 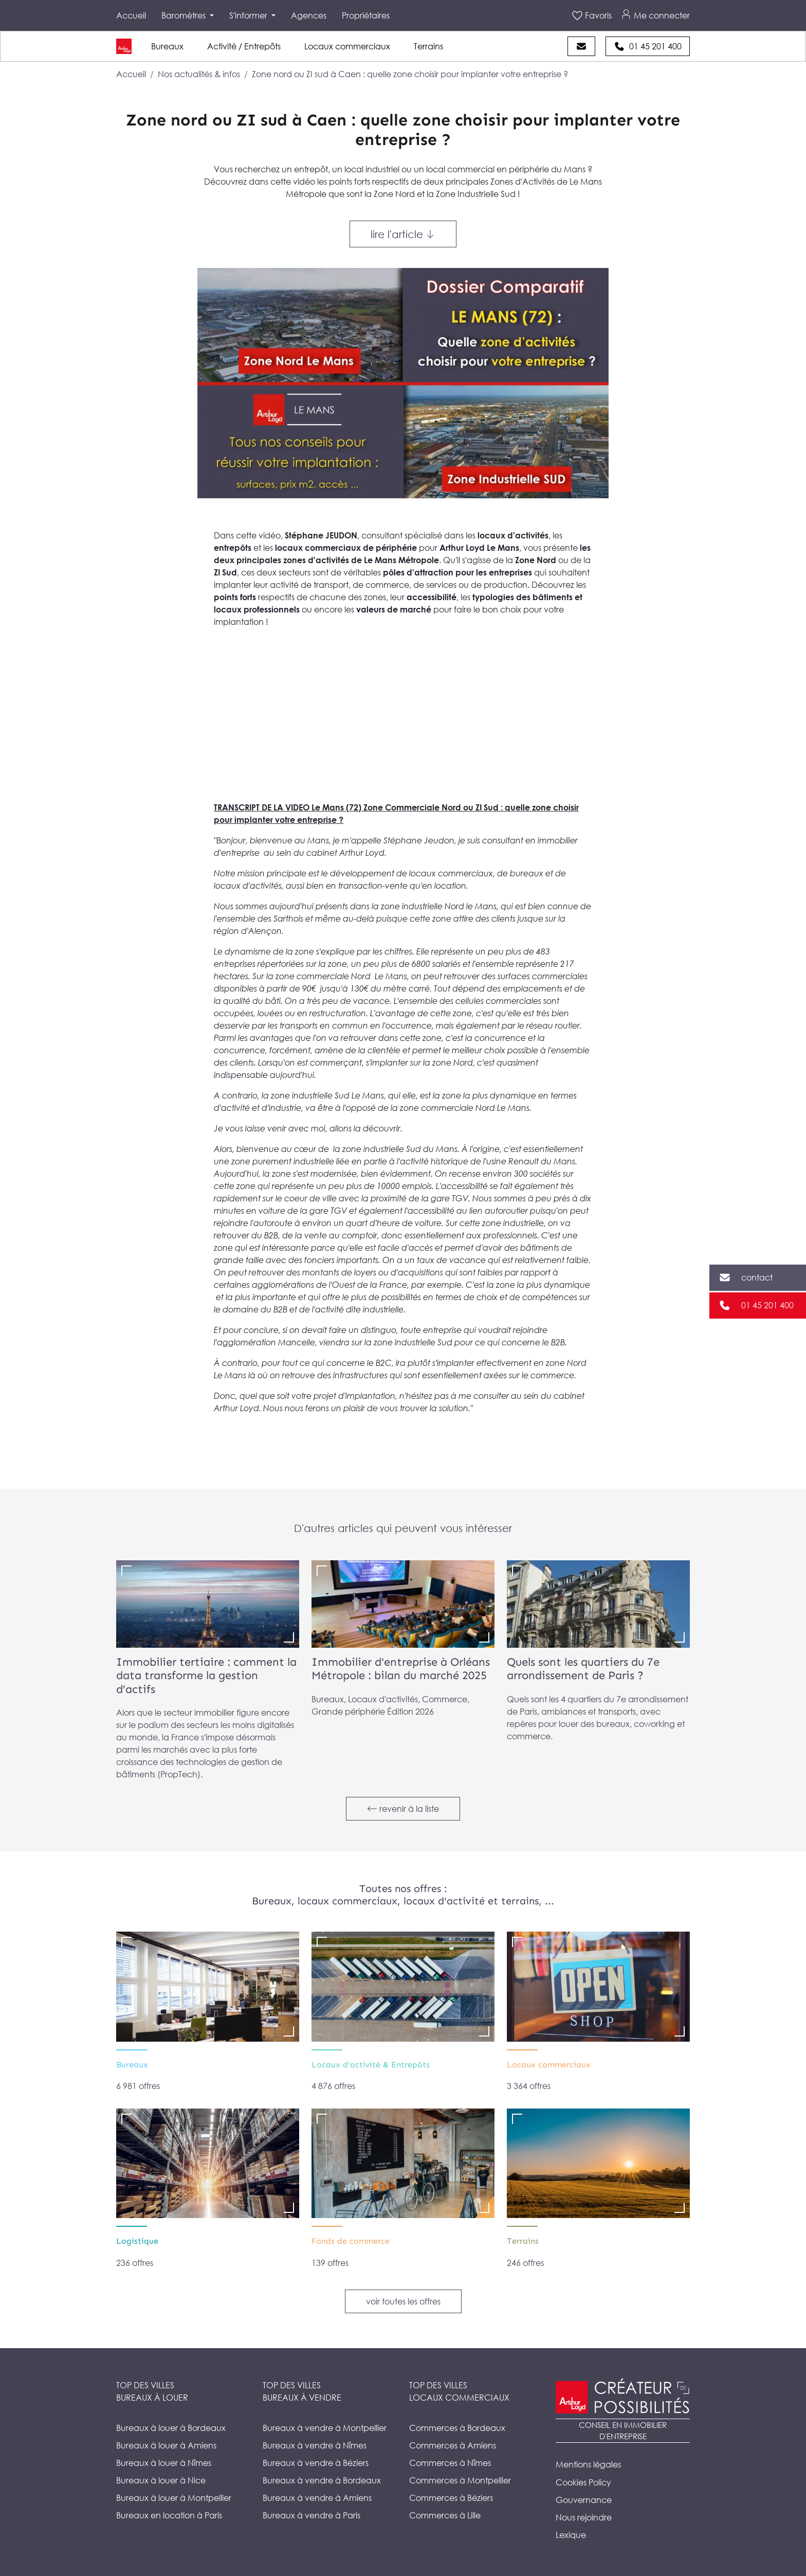 What do you see at coordinates (173, 2498) in the screenshot?
I see `Bureaux à louer à Montpellier` at bounding box center [173, 2498].